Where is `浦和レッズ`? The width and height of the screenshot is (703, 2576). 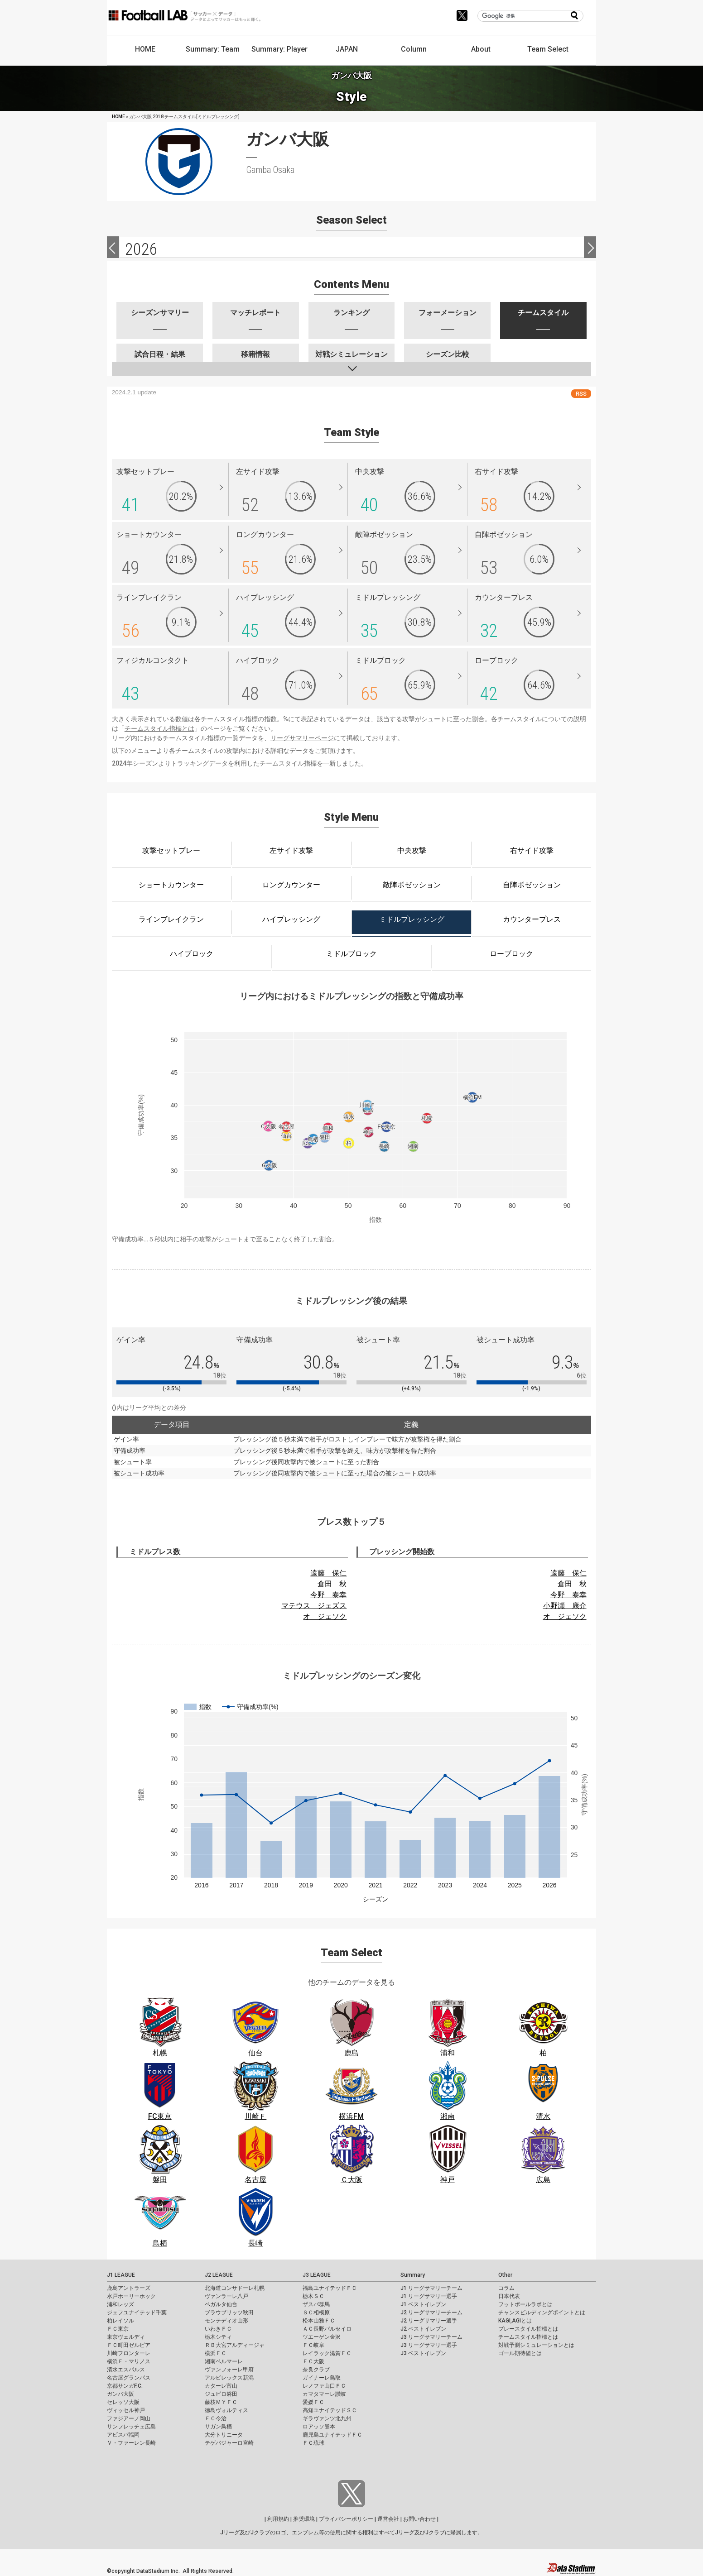
浦和レッズ is located at coordinates (120, 2304).